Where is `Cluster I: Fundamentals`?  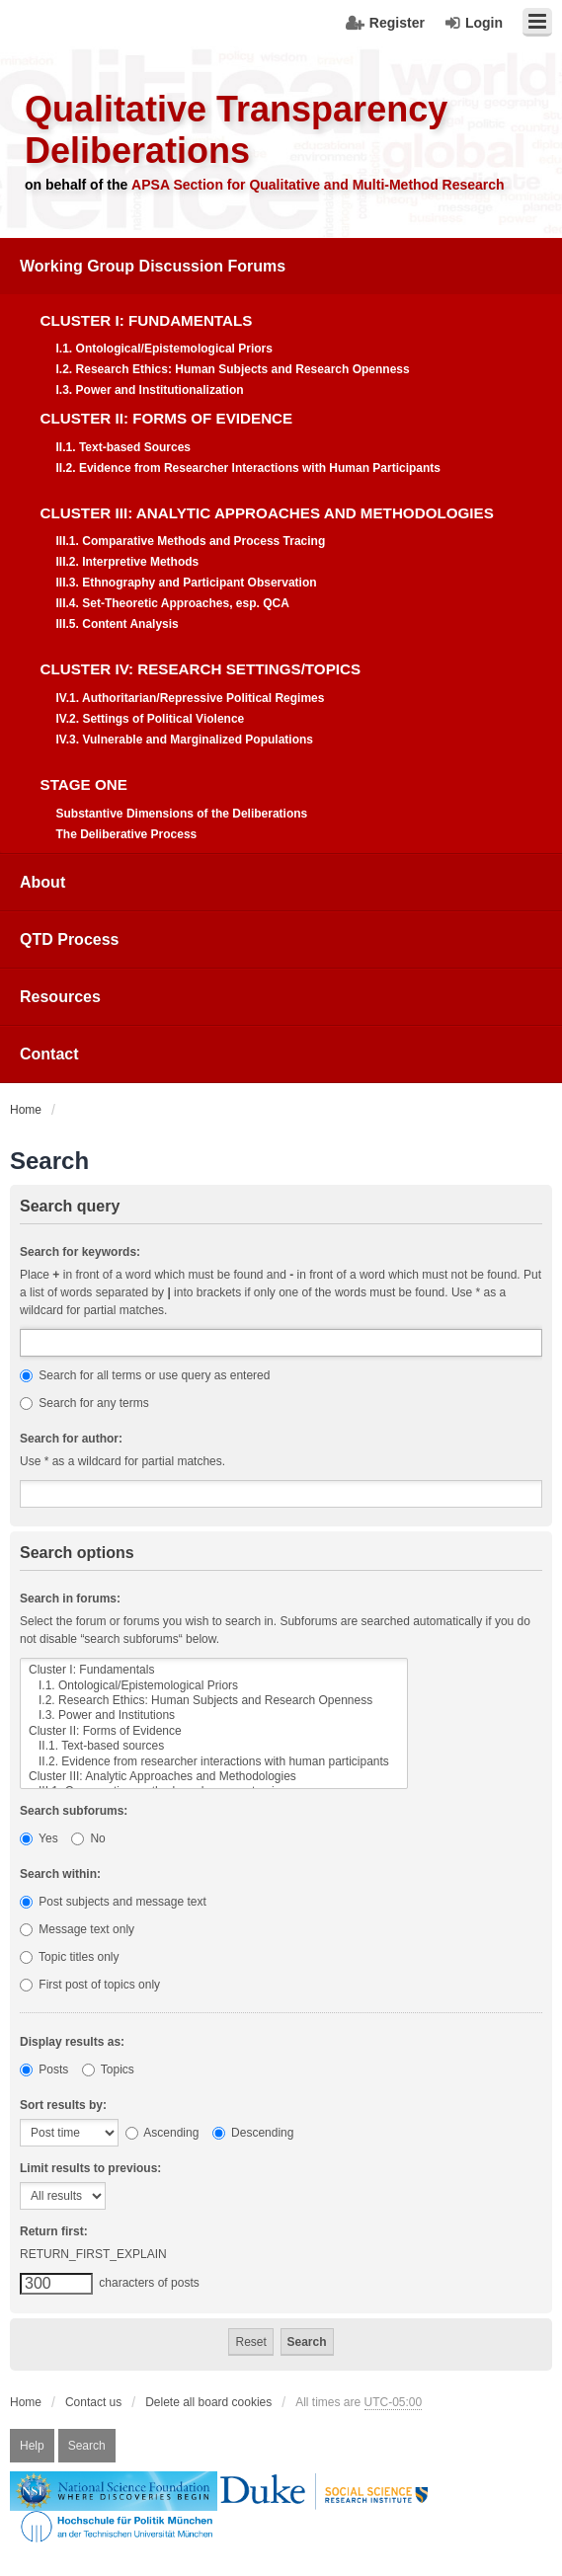 Cluster I: Fundamentals is located at coordinates (214, 1670).